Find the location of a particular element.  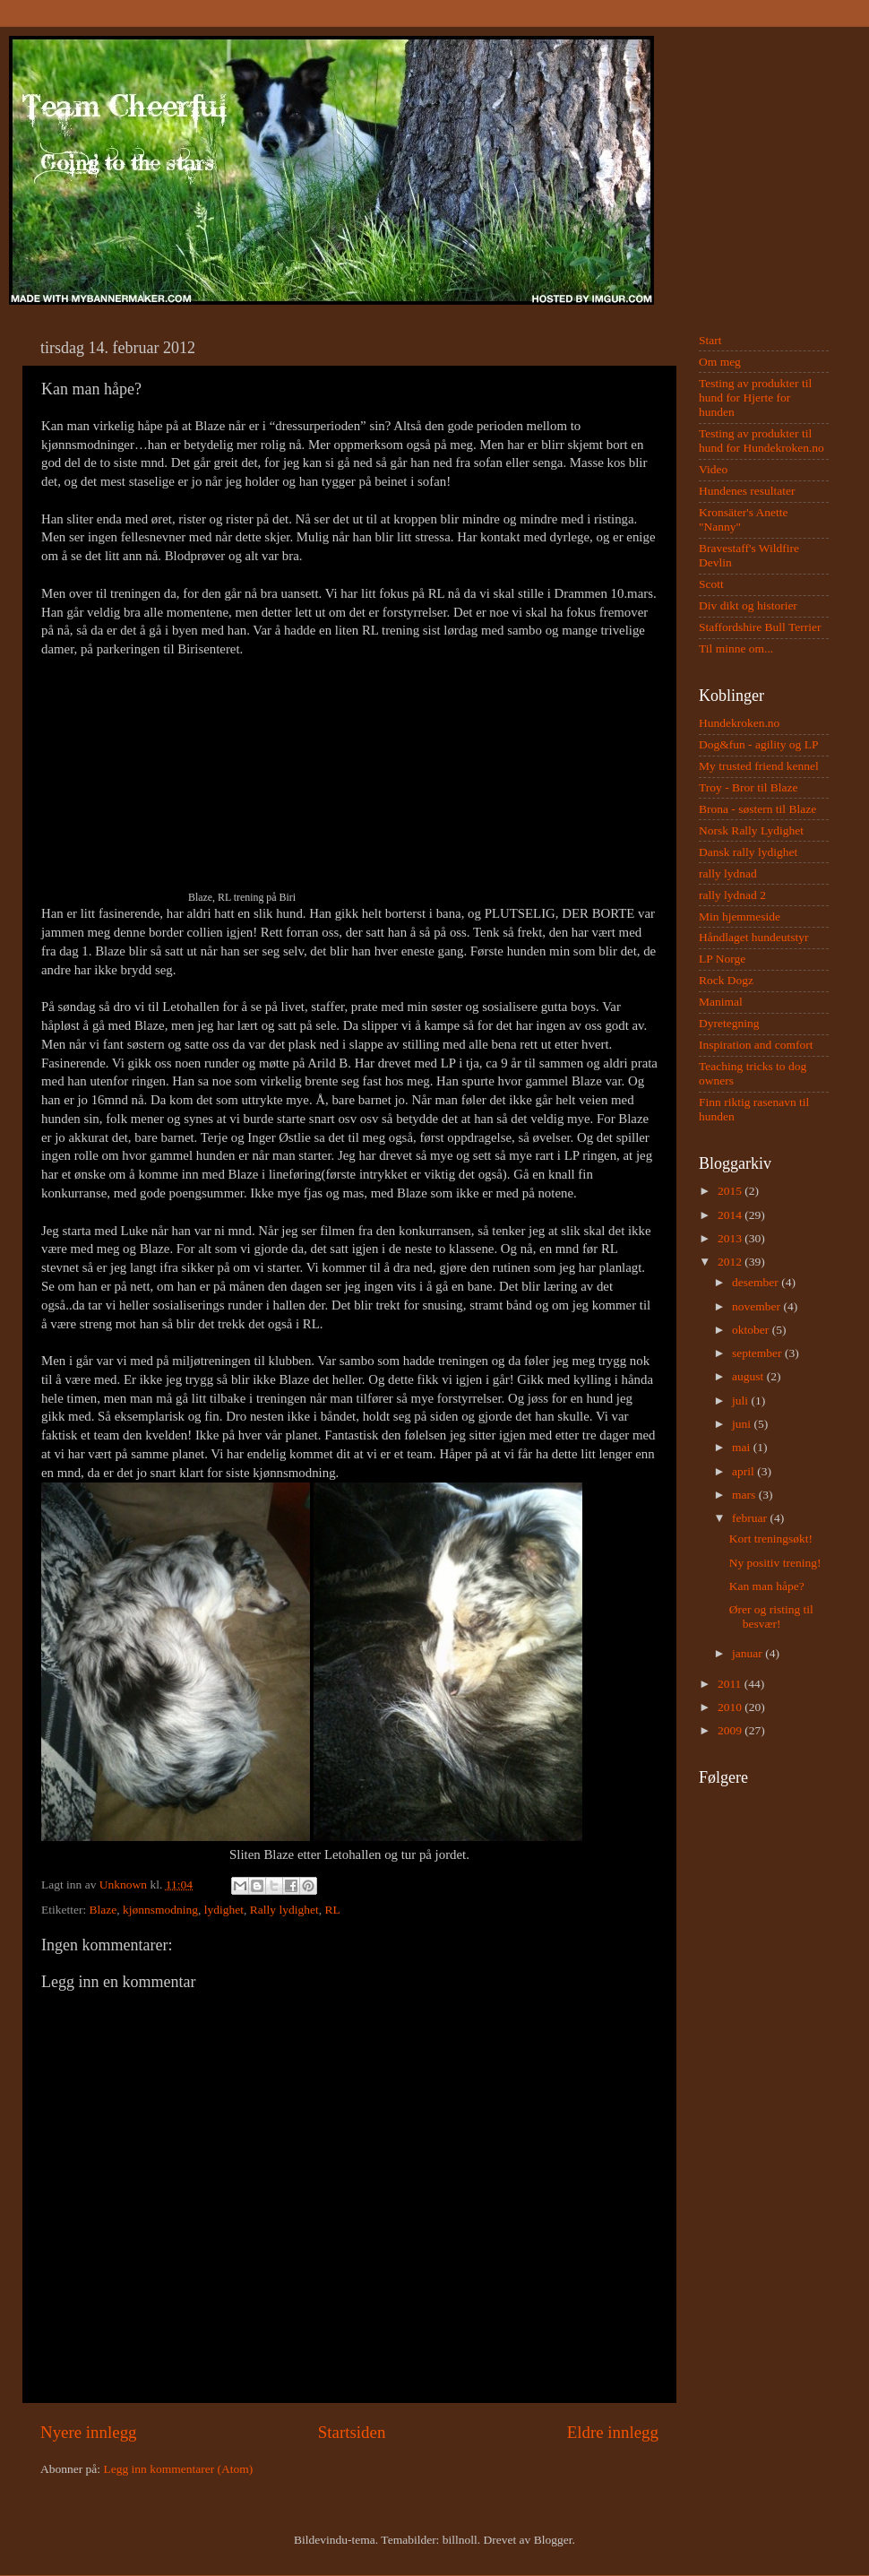

januar is located at coordinates (748, 1653).